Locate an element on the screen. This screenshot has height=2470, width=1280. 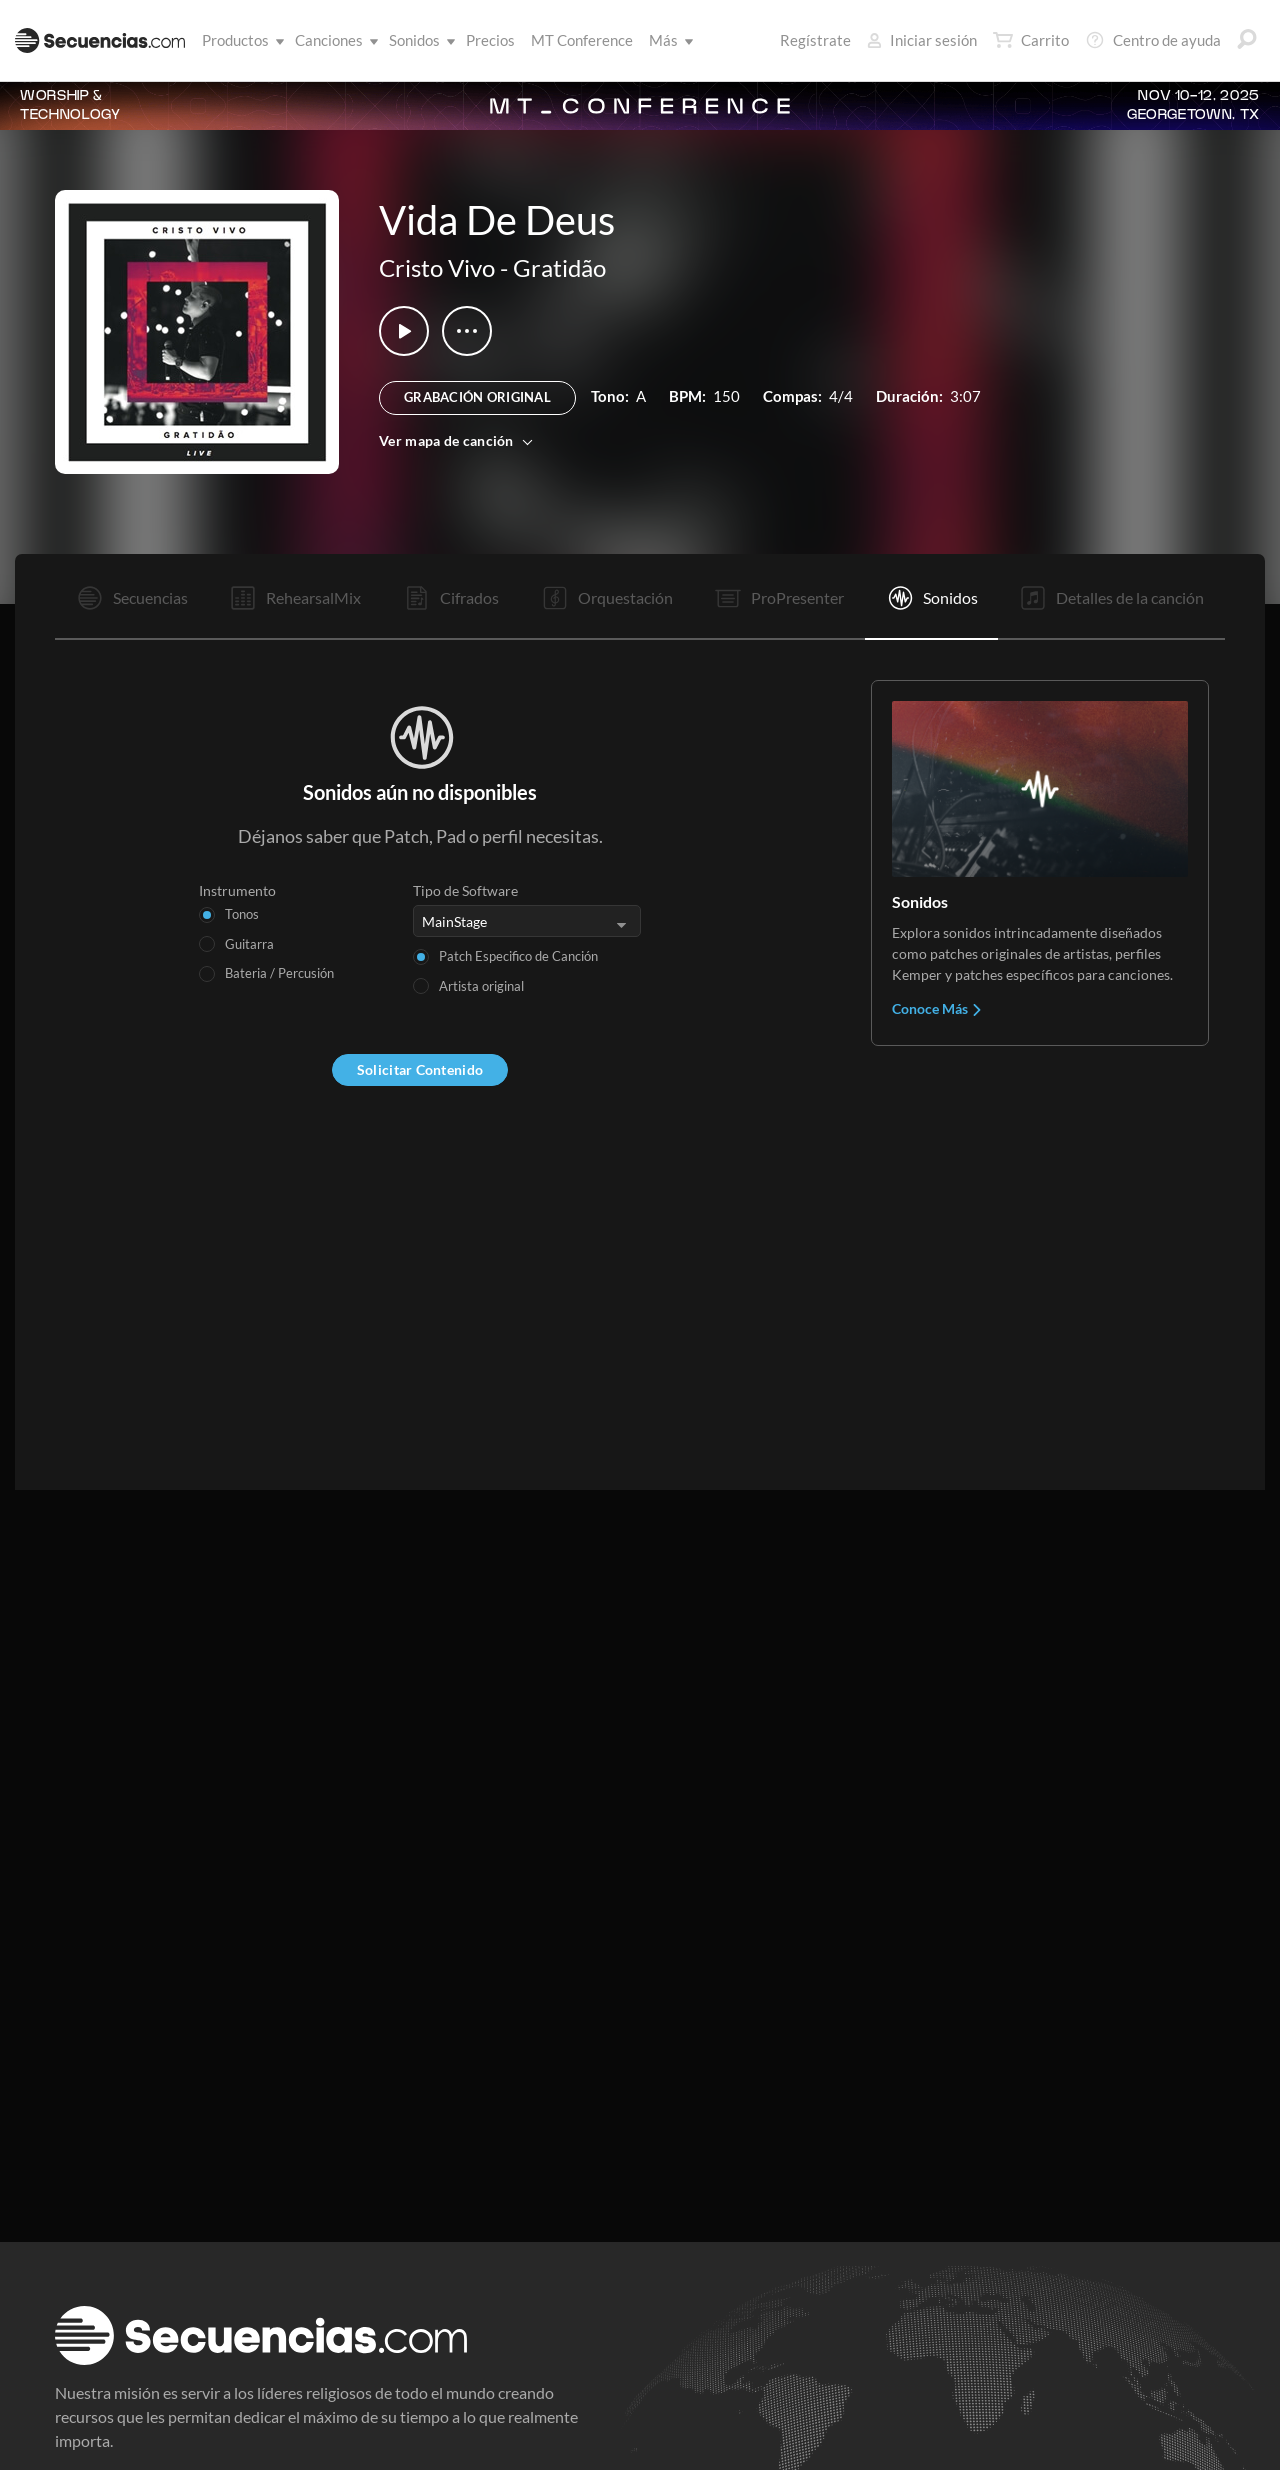
Artista original is located at coordinates (481, 986).